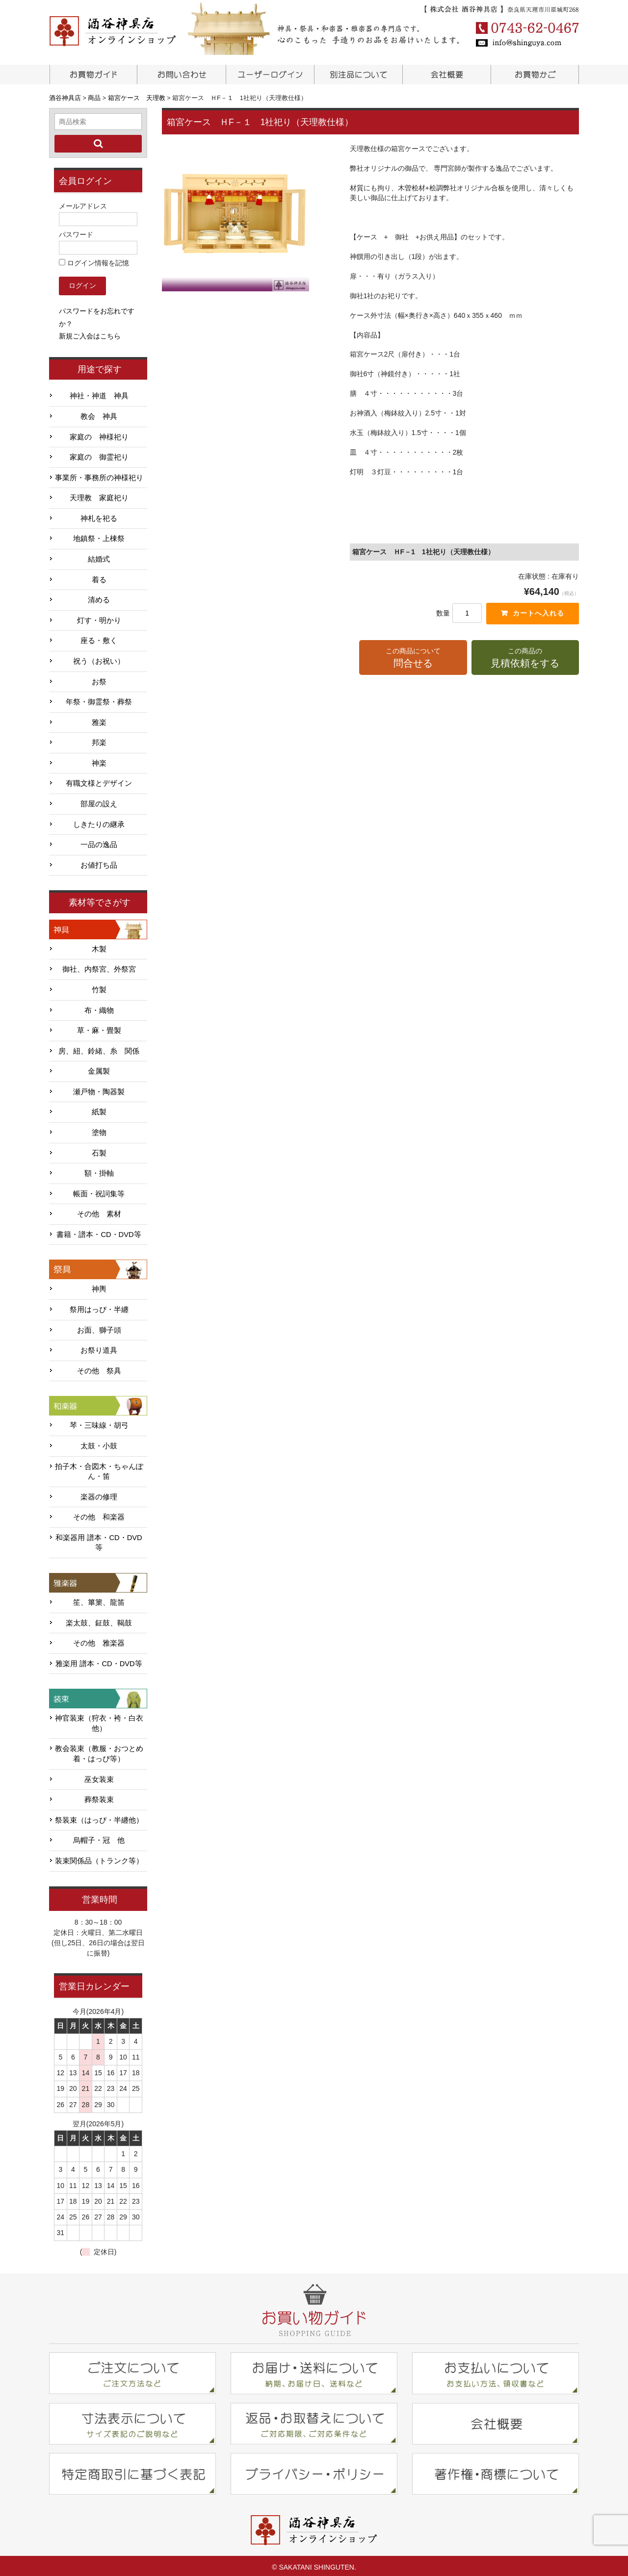 This screenshot has width=628, height=2576. What do you see at coordinates (98, 1443) in the screenshot?
I see `太鼓・小鼓` at bounding box center [98, 1443].